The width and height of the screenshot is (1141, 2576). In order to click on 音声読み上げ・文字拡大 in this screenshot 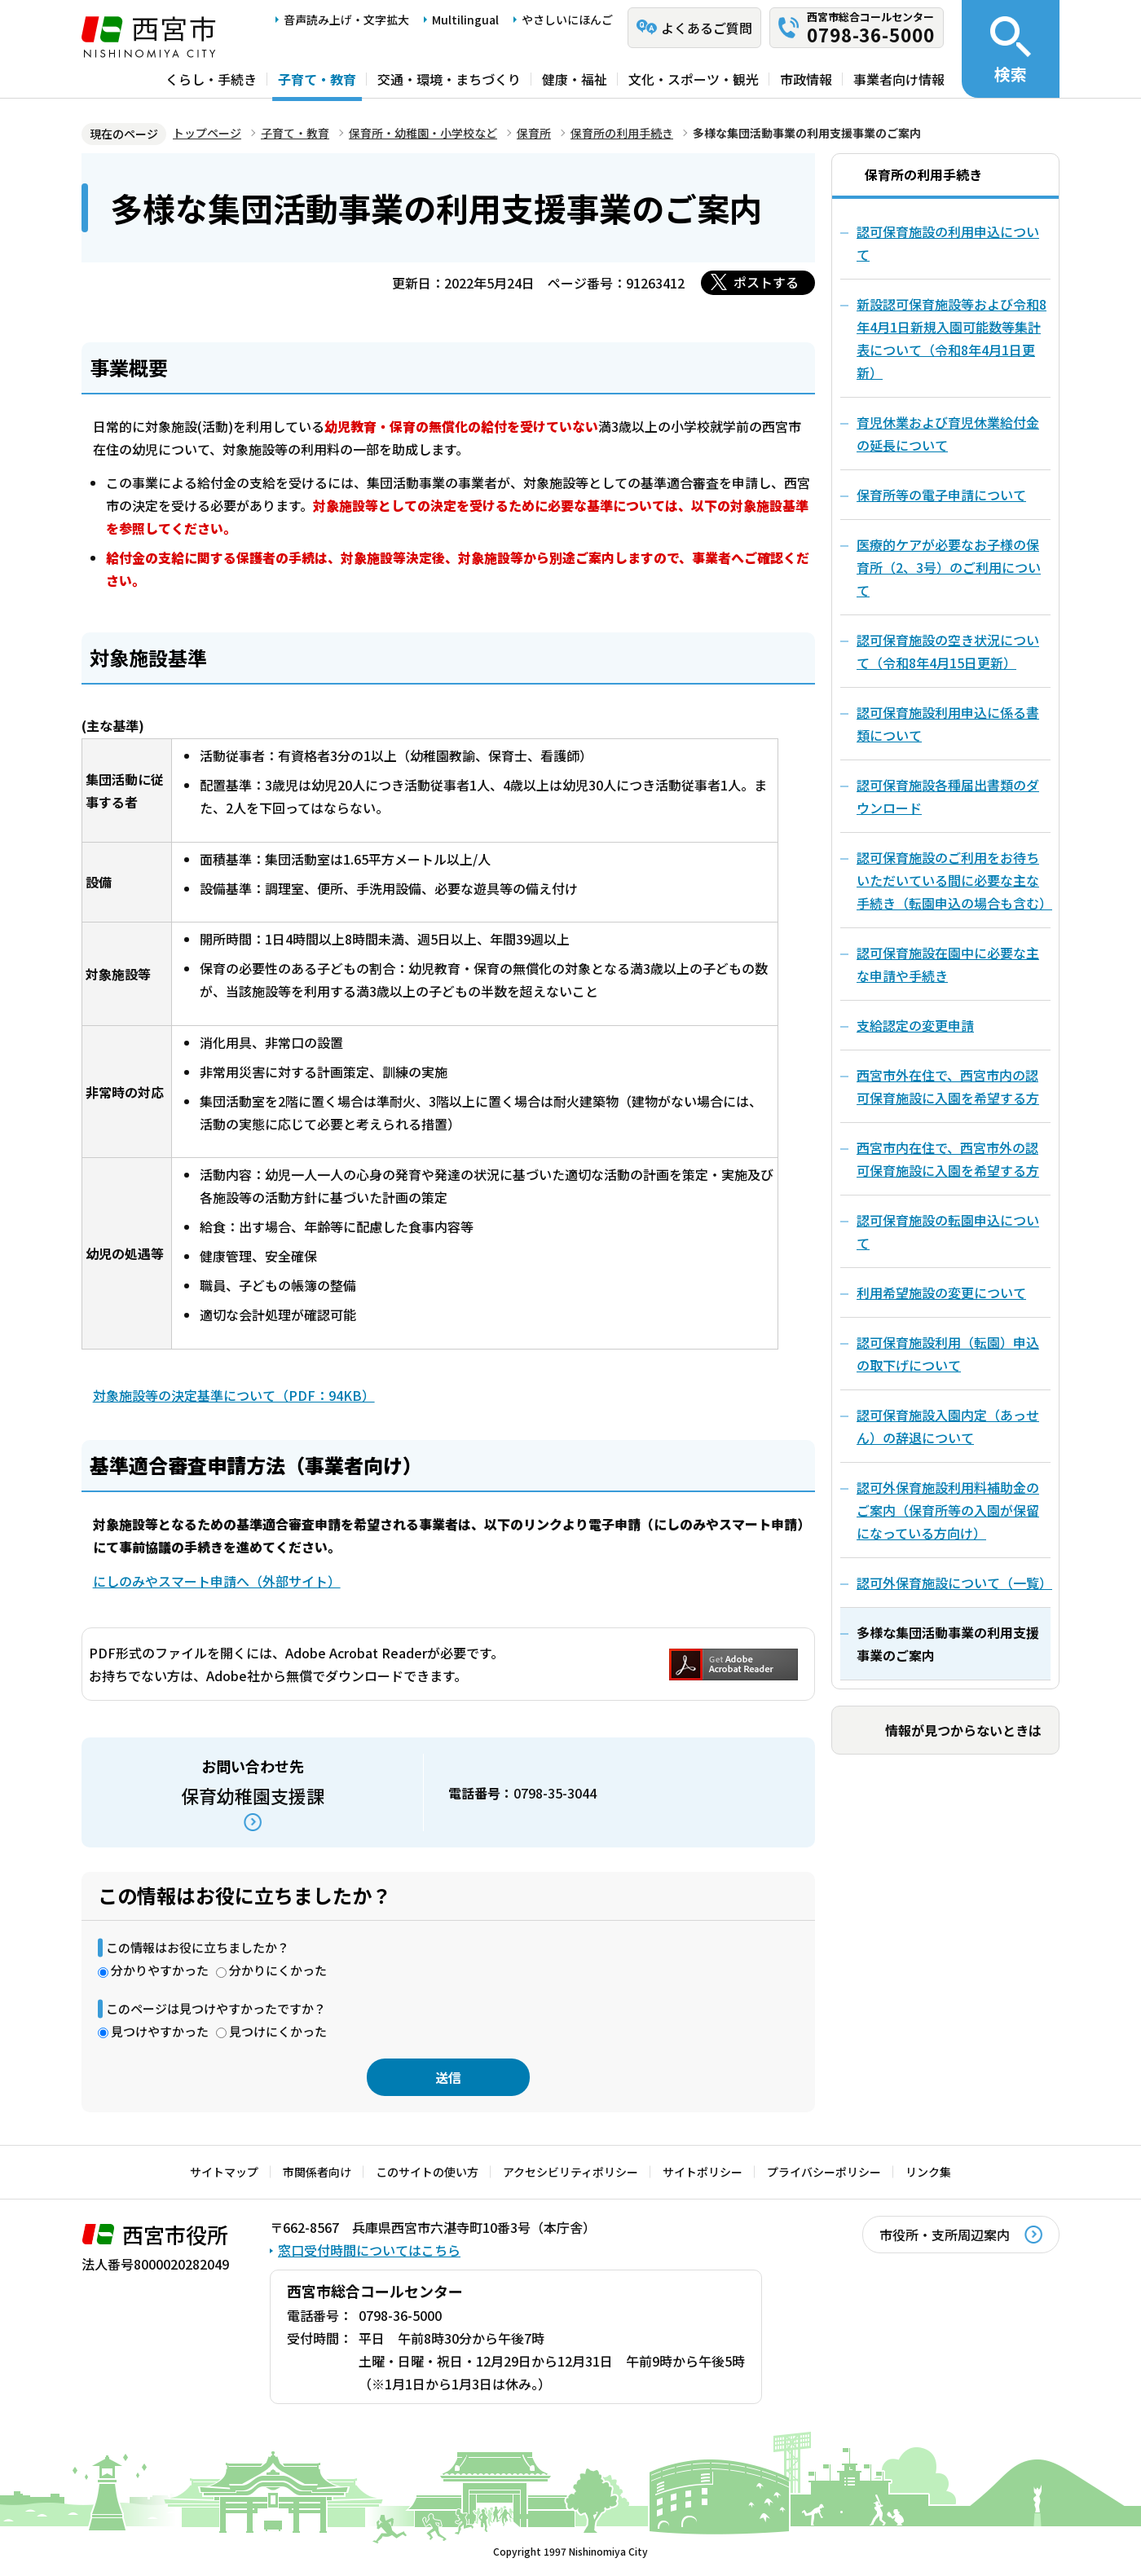, I will do `click(346, 19)`.